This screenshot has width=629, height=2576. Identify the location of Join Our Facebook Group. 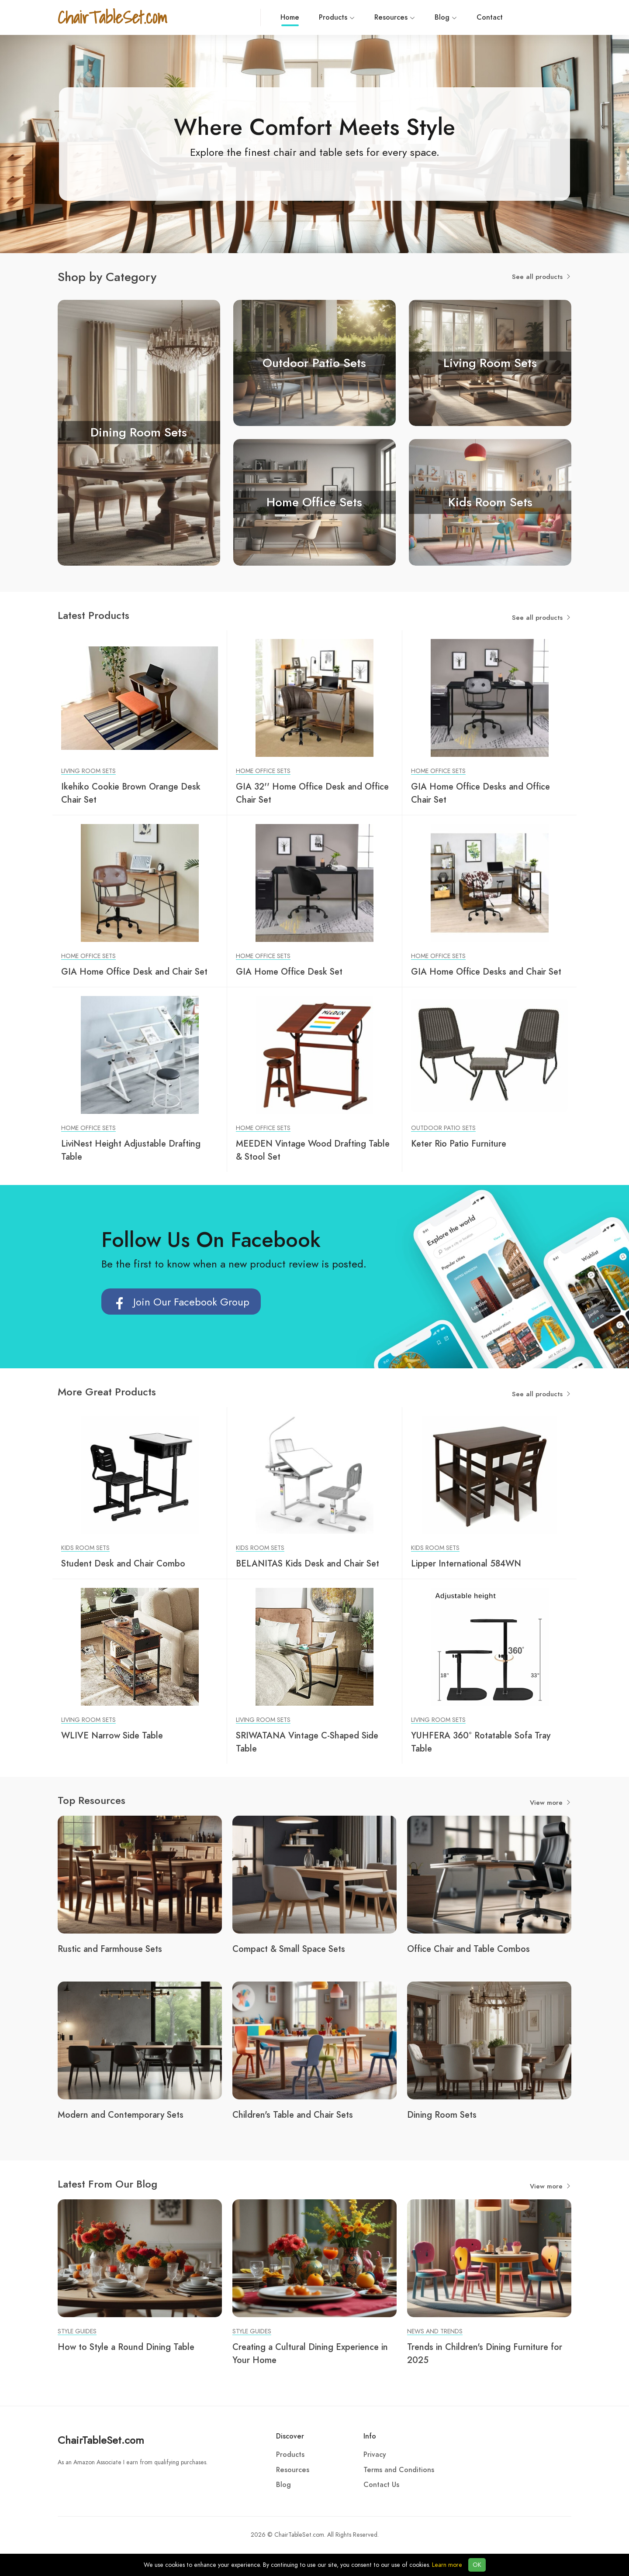
(181, 1306).